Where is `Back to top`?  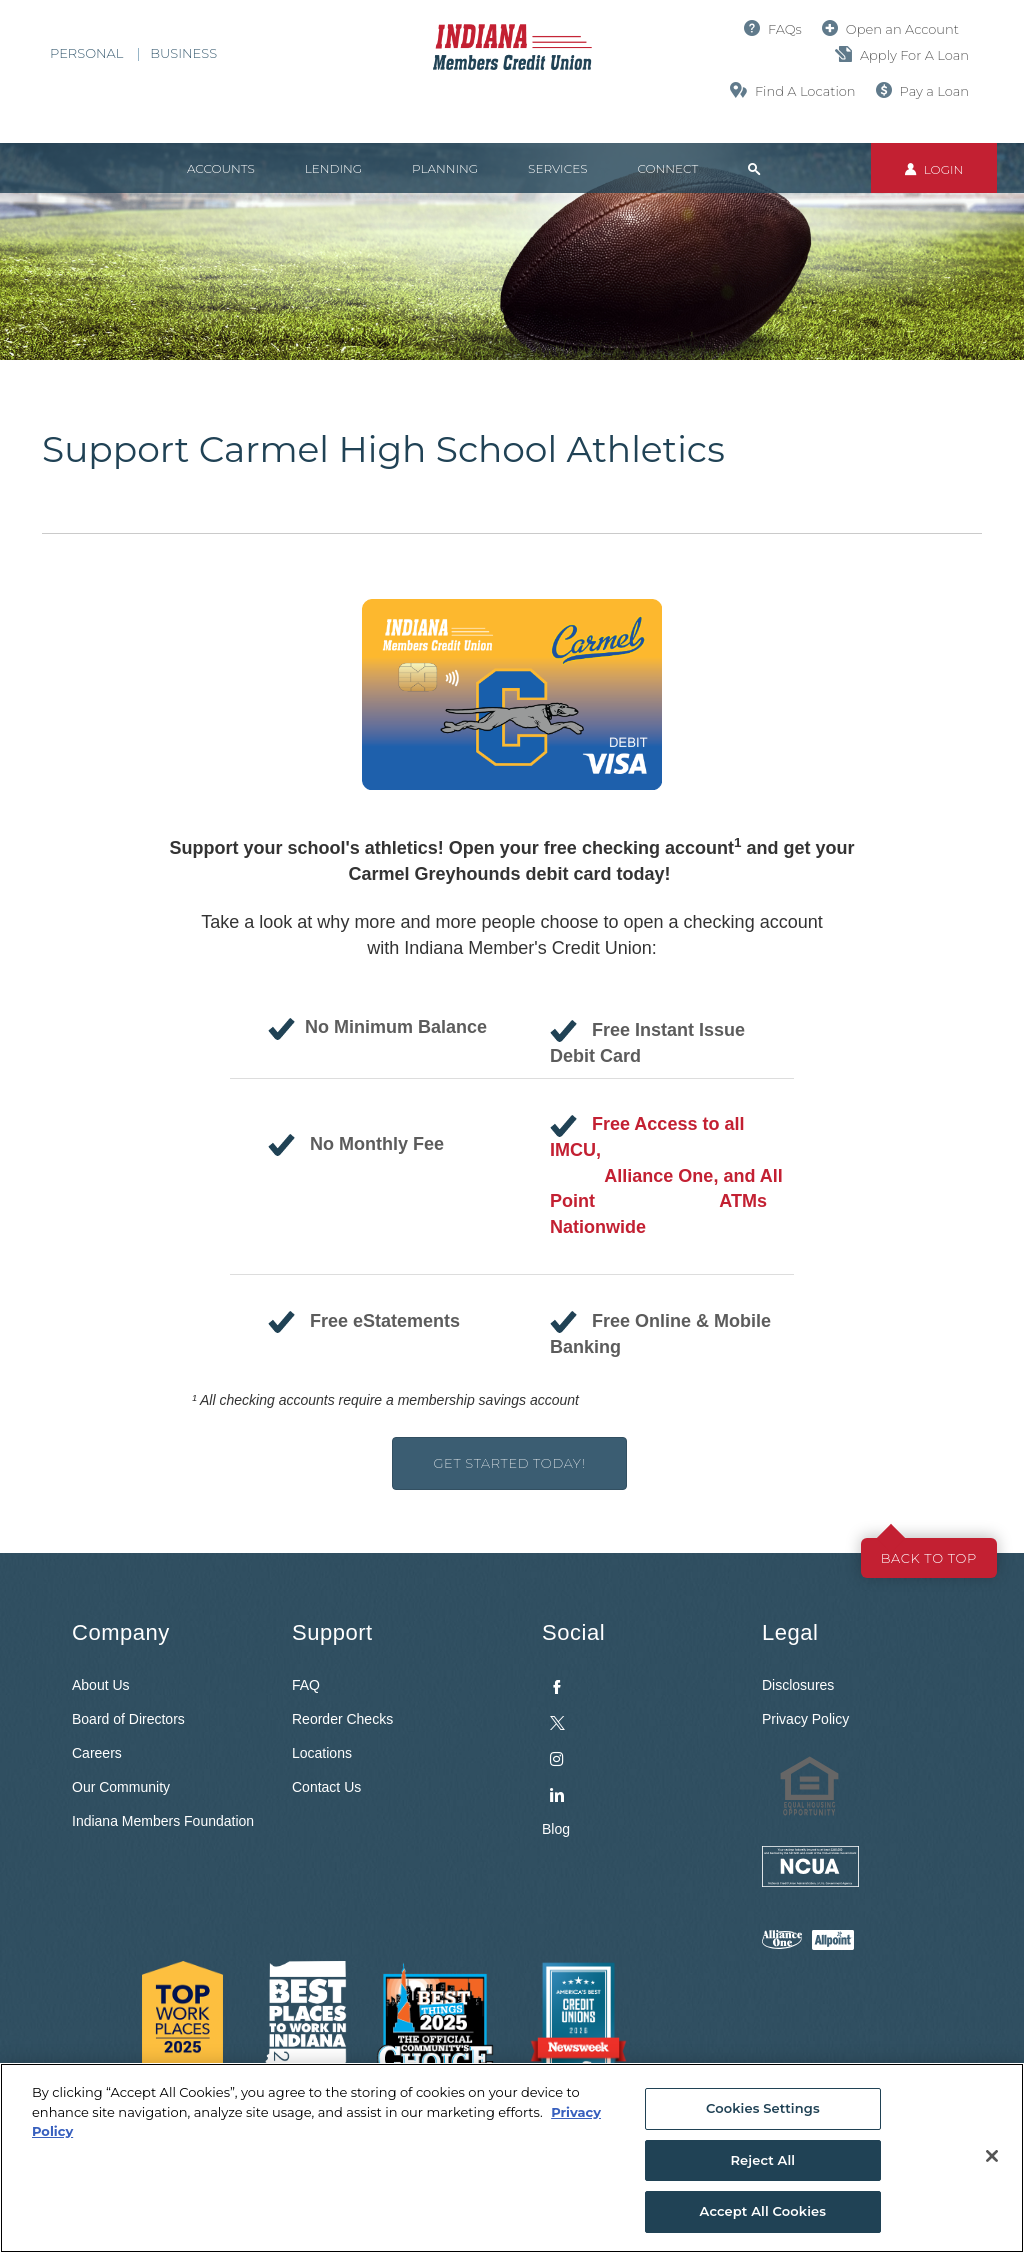
Back to top is located at coordinates (929, 1558).